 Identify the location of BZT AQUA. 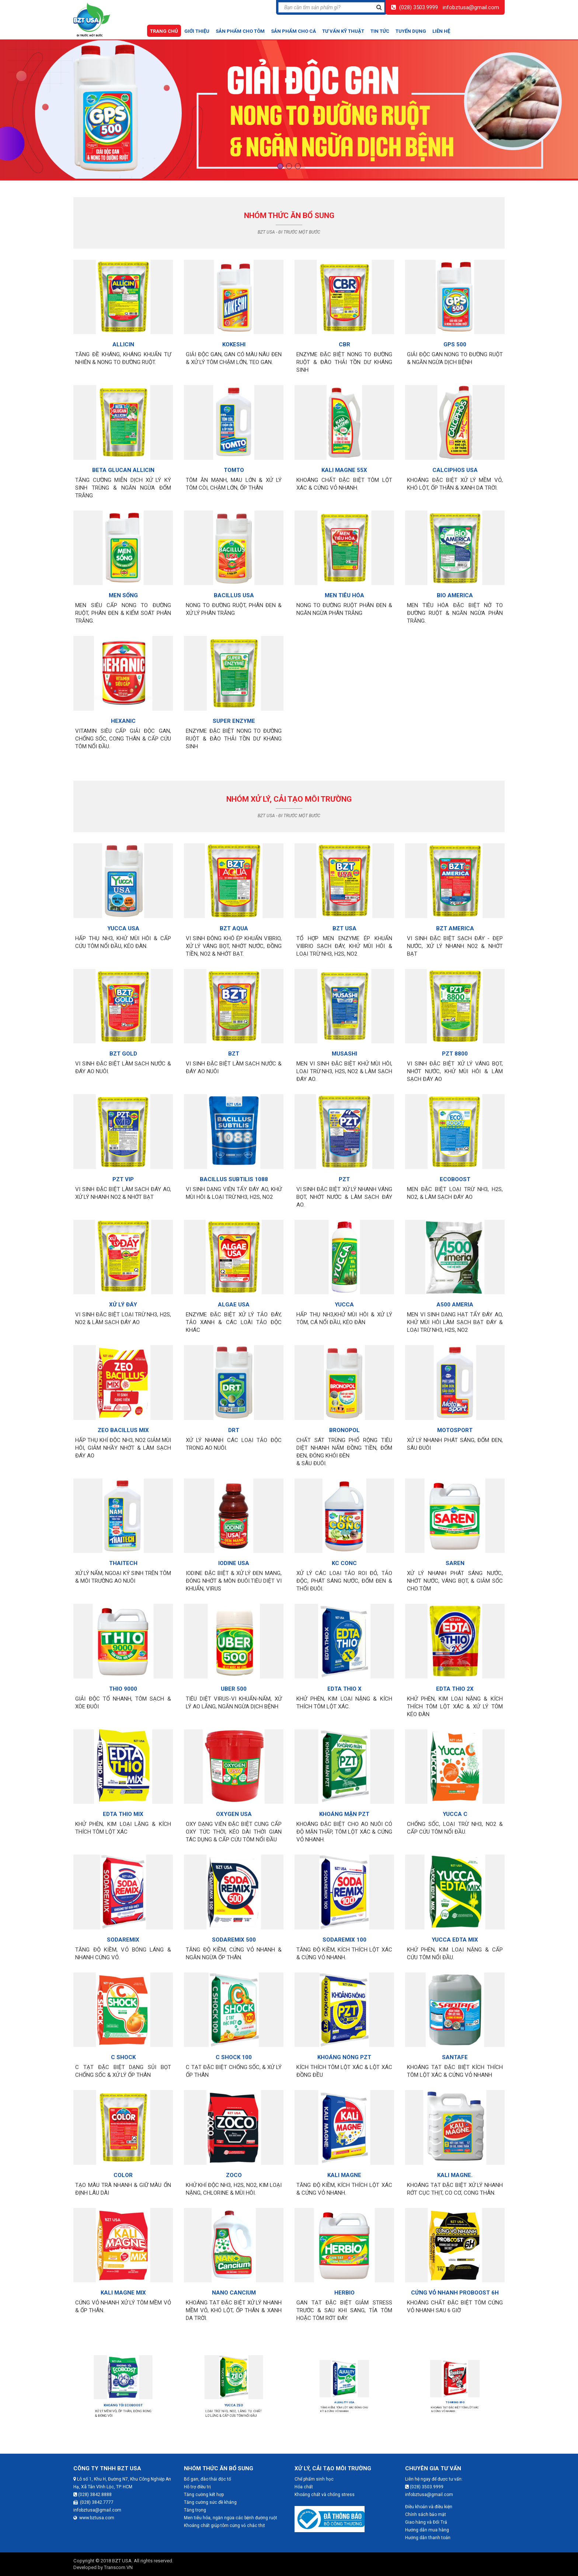
(234, 922).